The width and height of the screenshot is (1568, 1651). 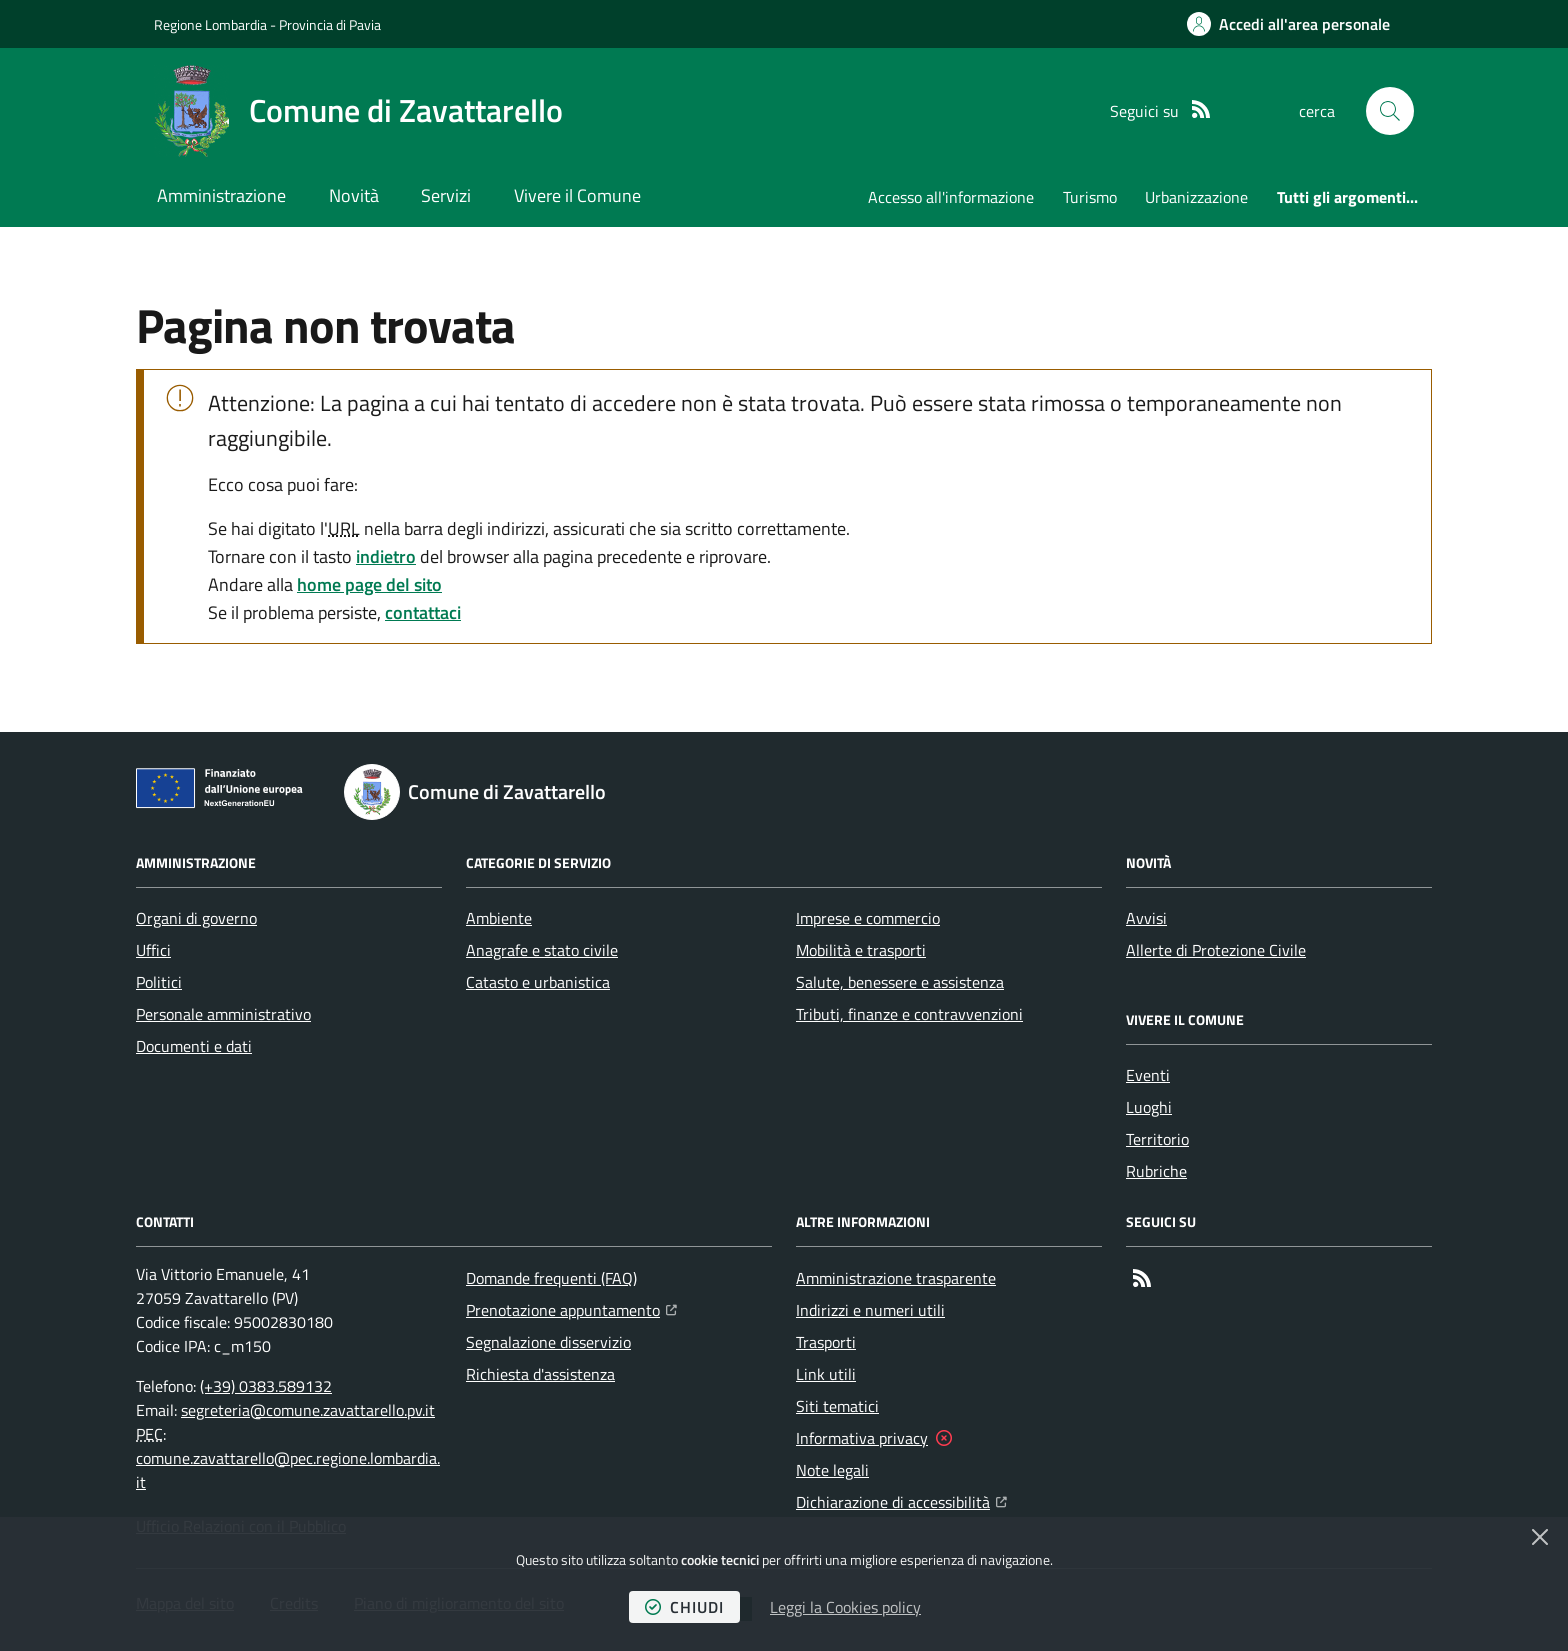 What do you see at coordinates (1090, 197) in the screenshot?
I see `Turismo` at bounding box center [1090, 197].